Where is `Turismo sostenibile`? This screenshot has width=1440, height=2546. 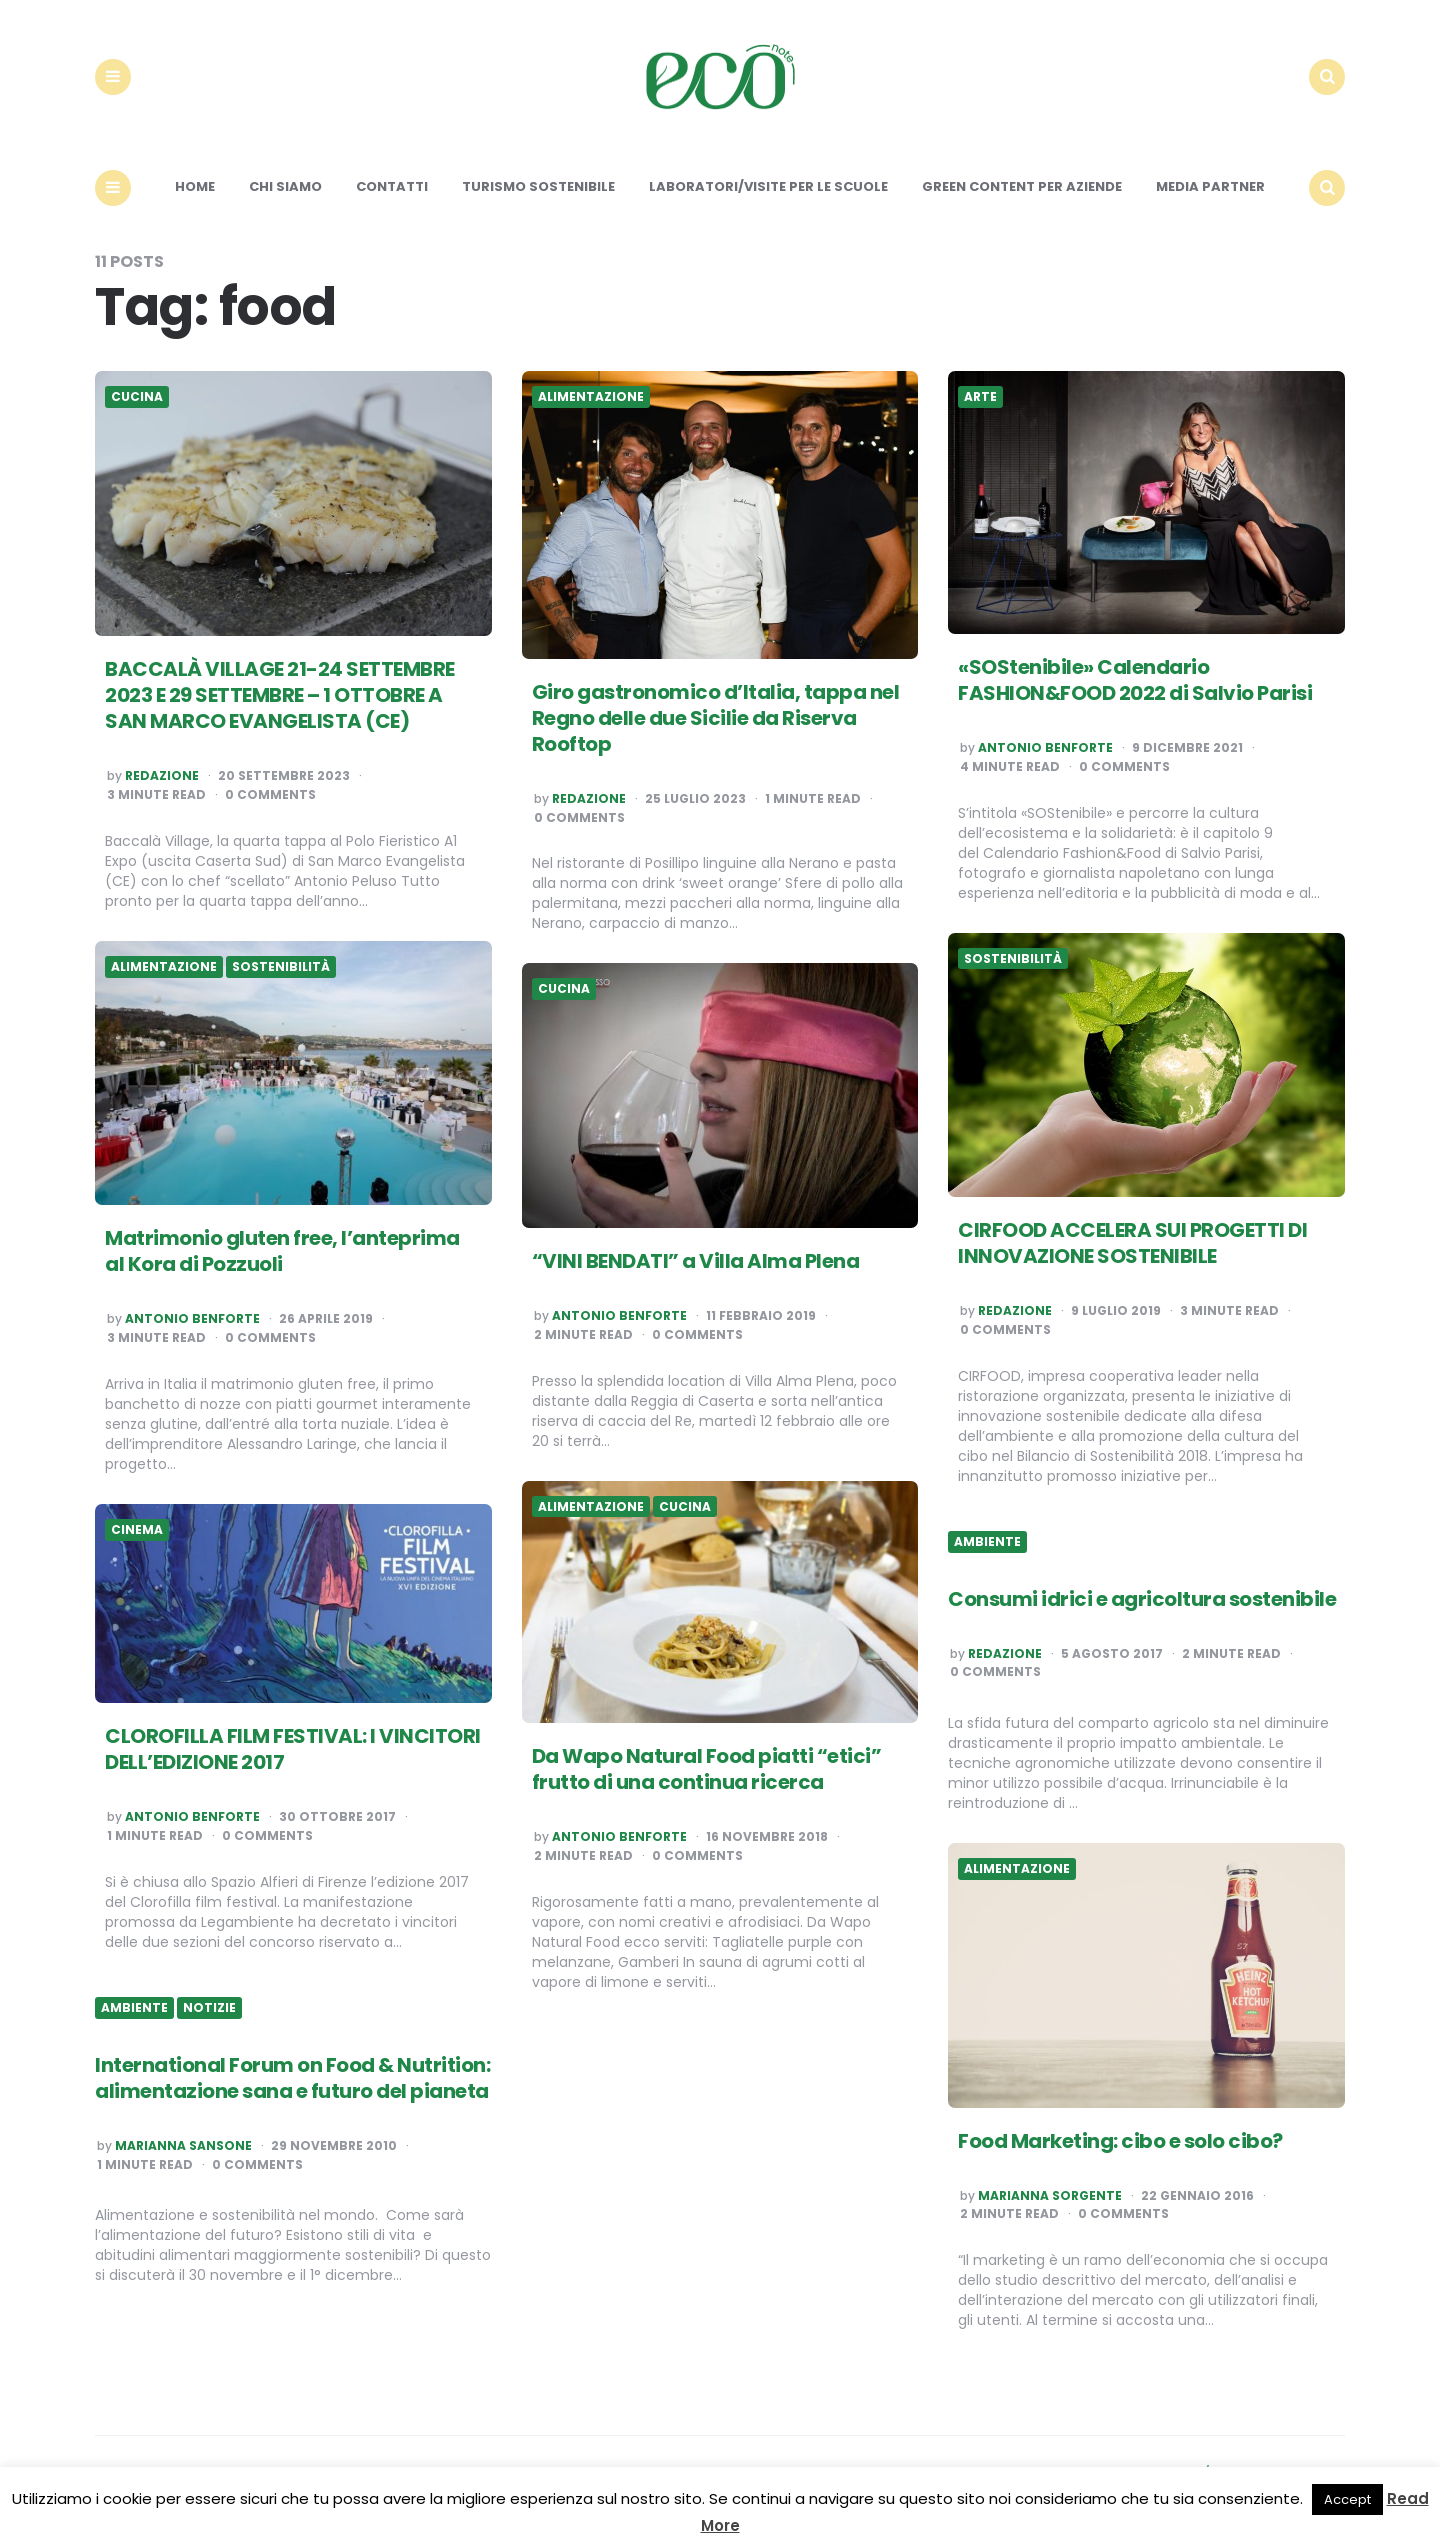 Turismo sostenibile is located at coordinates (538, 187).